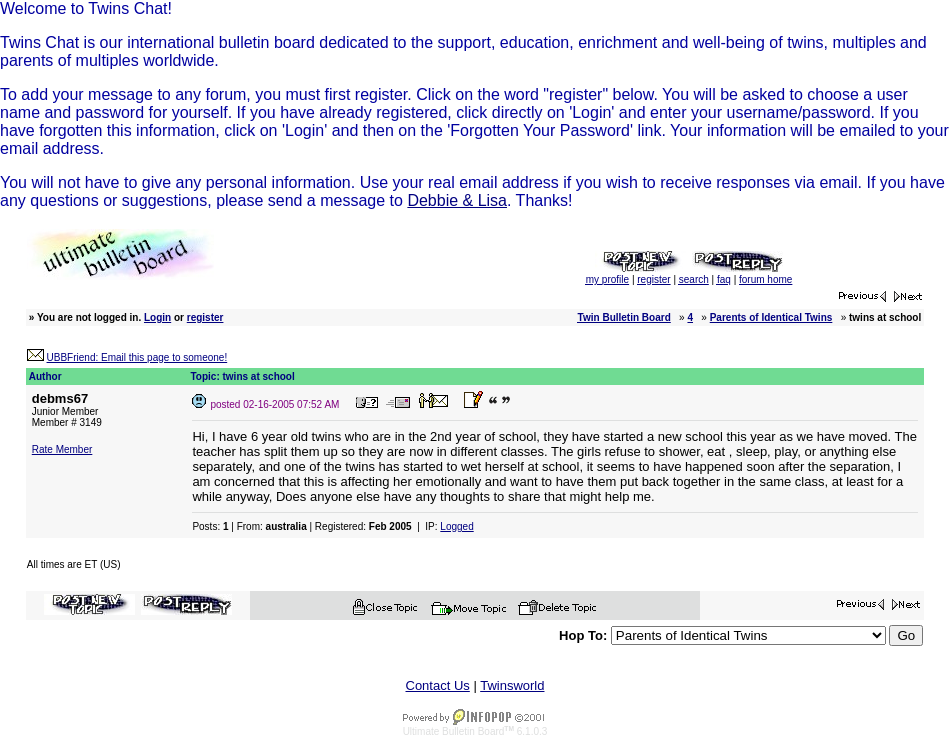 This screenshot has height=753, width=950. I want to click on Contact Us, so click(438, 685).